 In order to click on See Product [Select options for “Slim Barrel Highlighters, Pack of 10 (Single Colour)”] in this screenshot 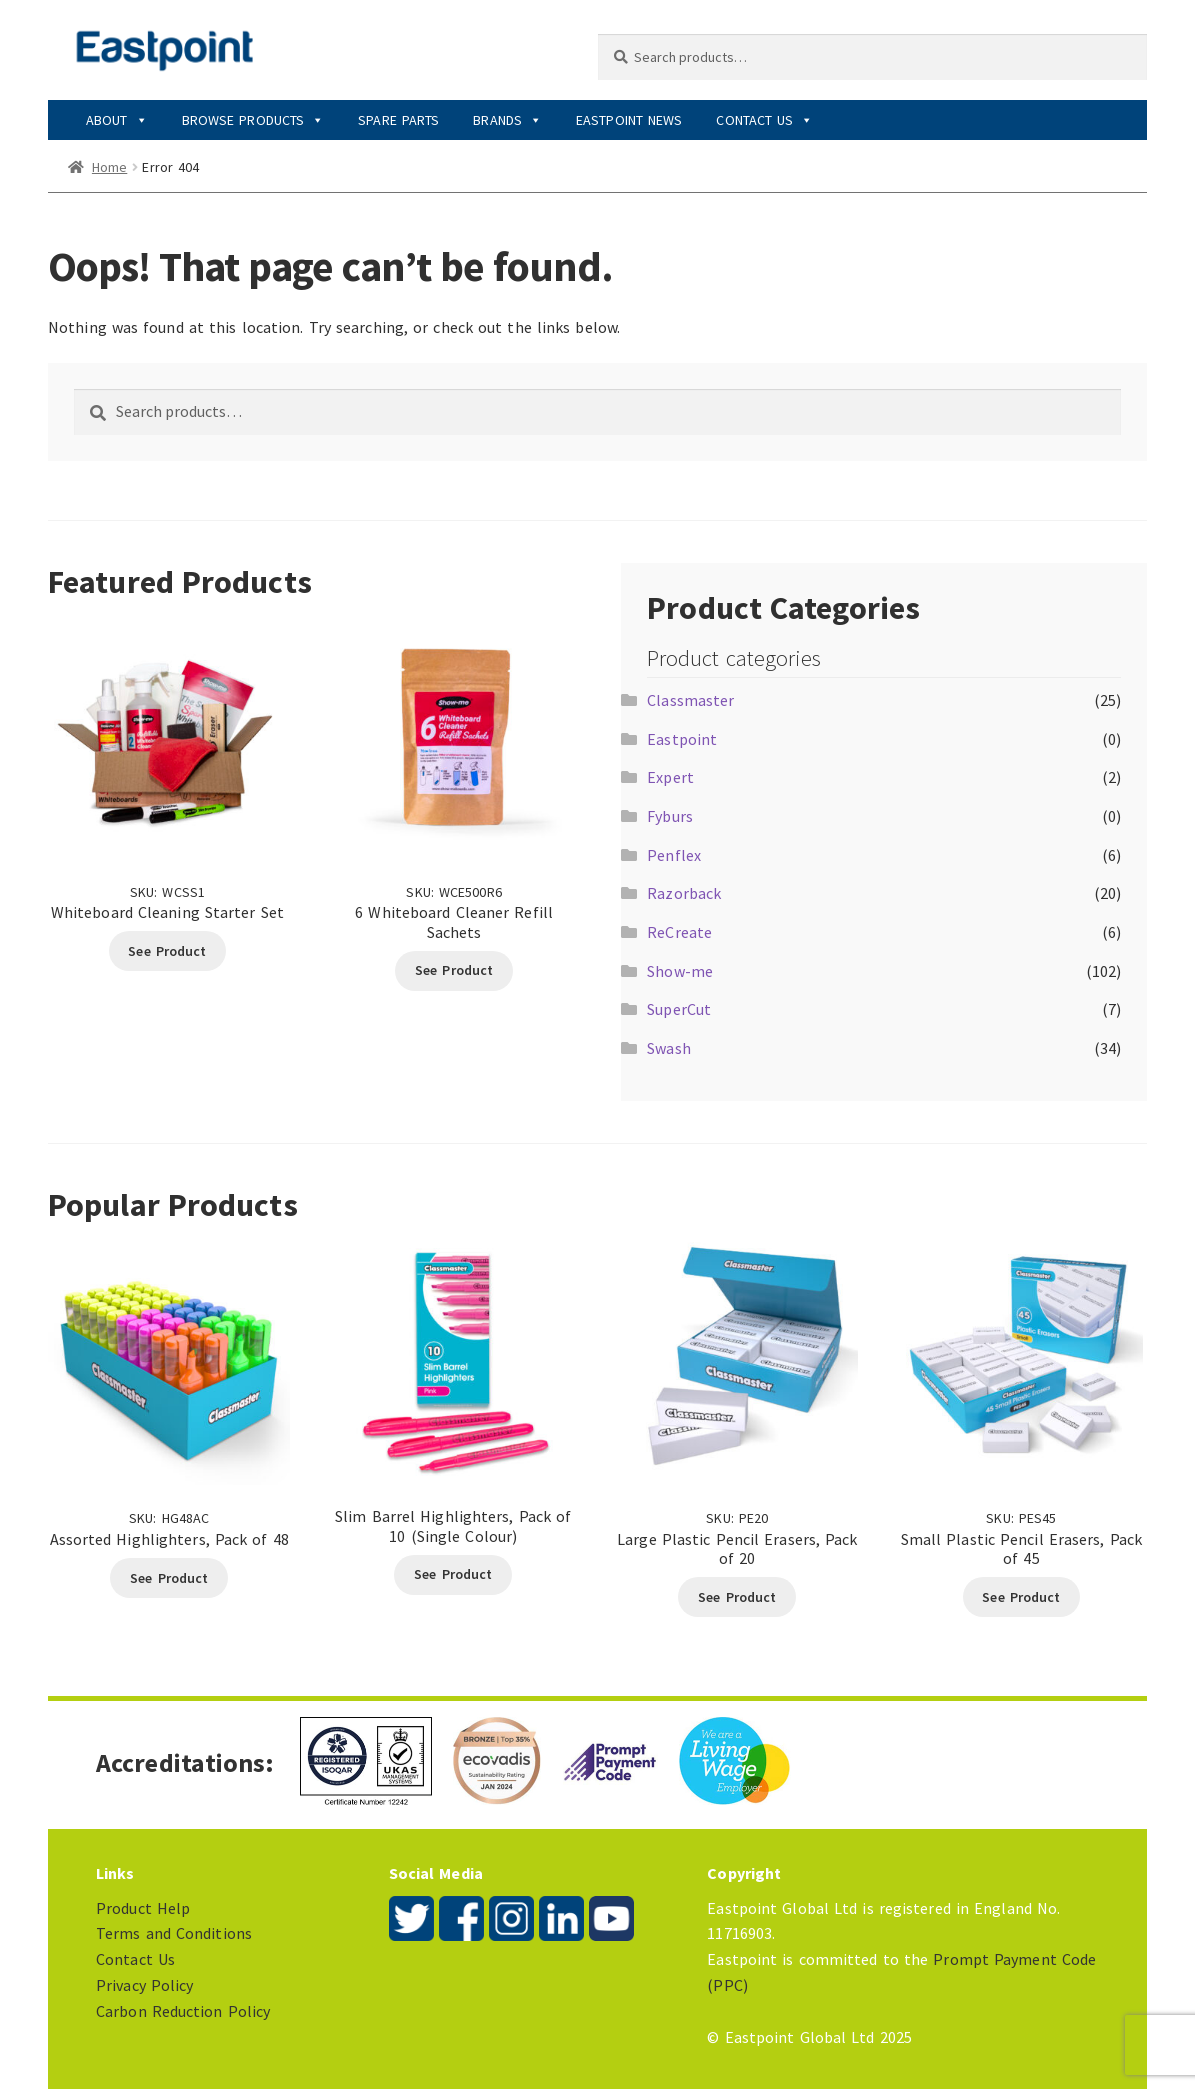, I will do `click(453, 1574)`.